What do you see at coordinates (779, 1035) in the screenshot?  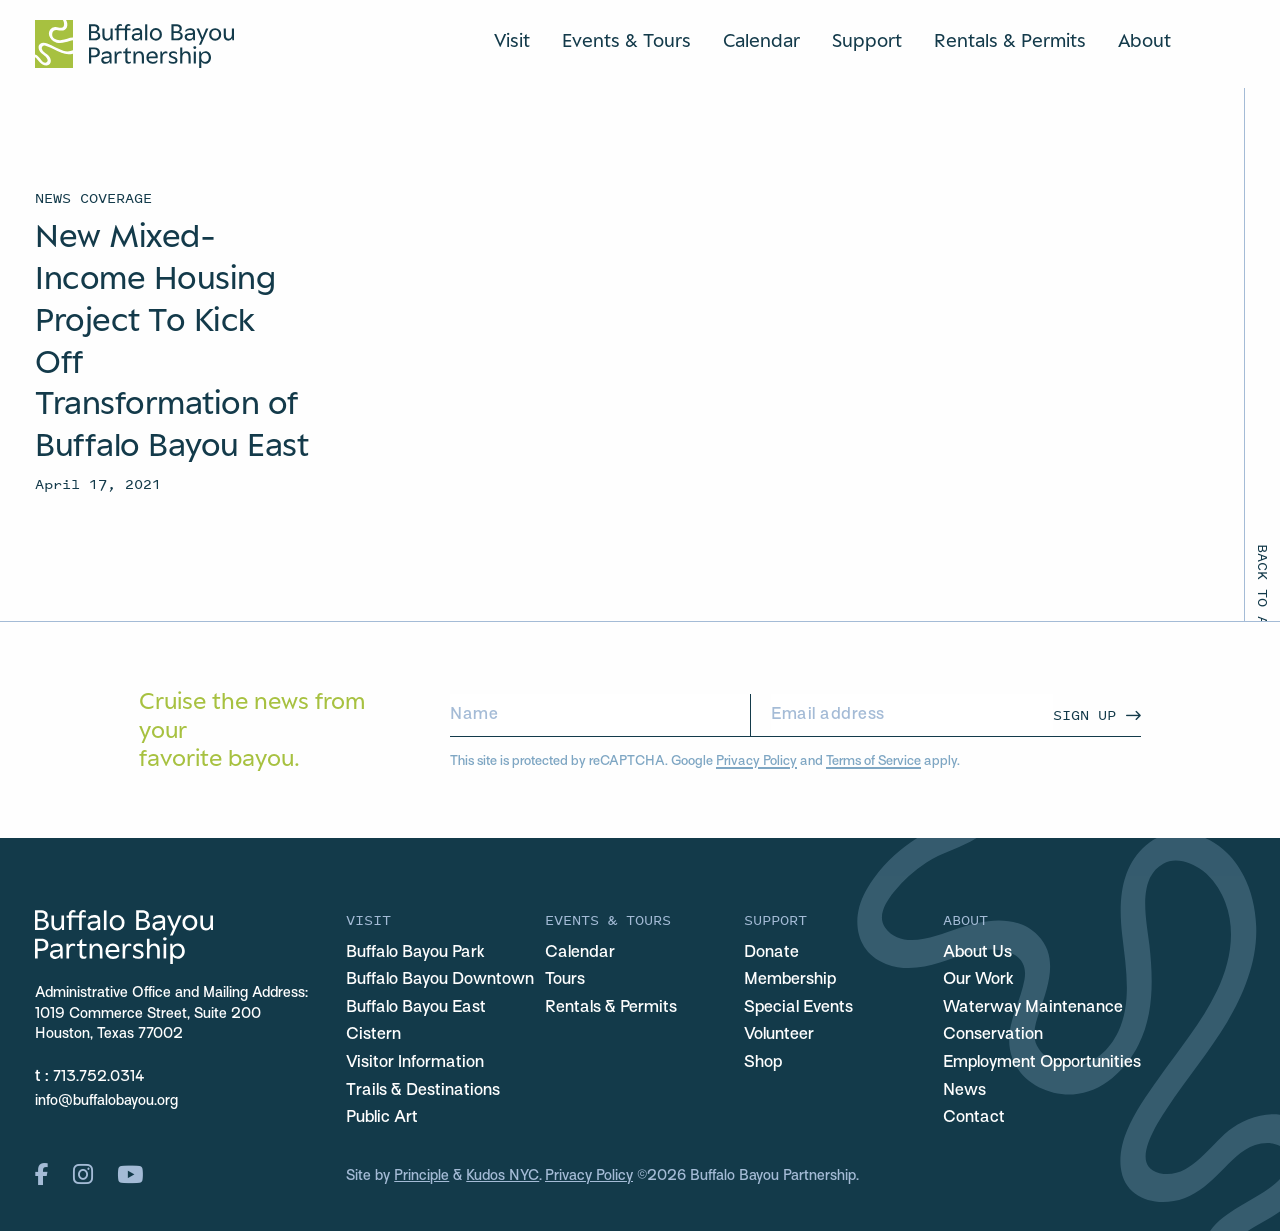 I see `Volunteer` at bounding box center [779, 1035].